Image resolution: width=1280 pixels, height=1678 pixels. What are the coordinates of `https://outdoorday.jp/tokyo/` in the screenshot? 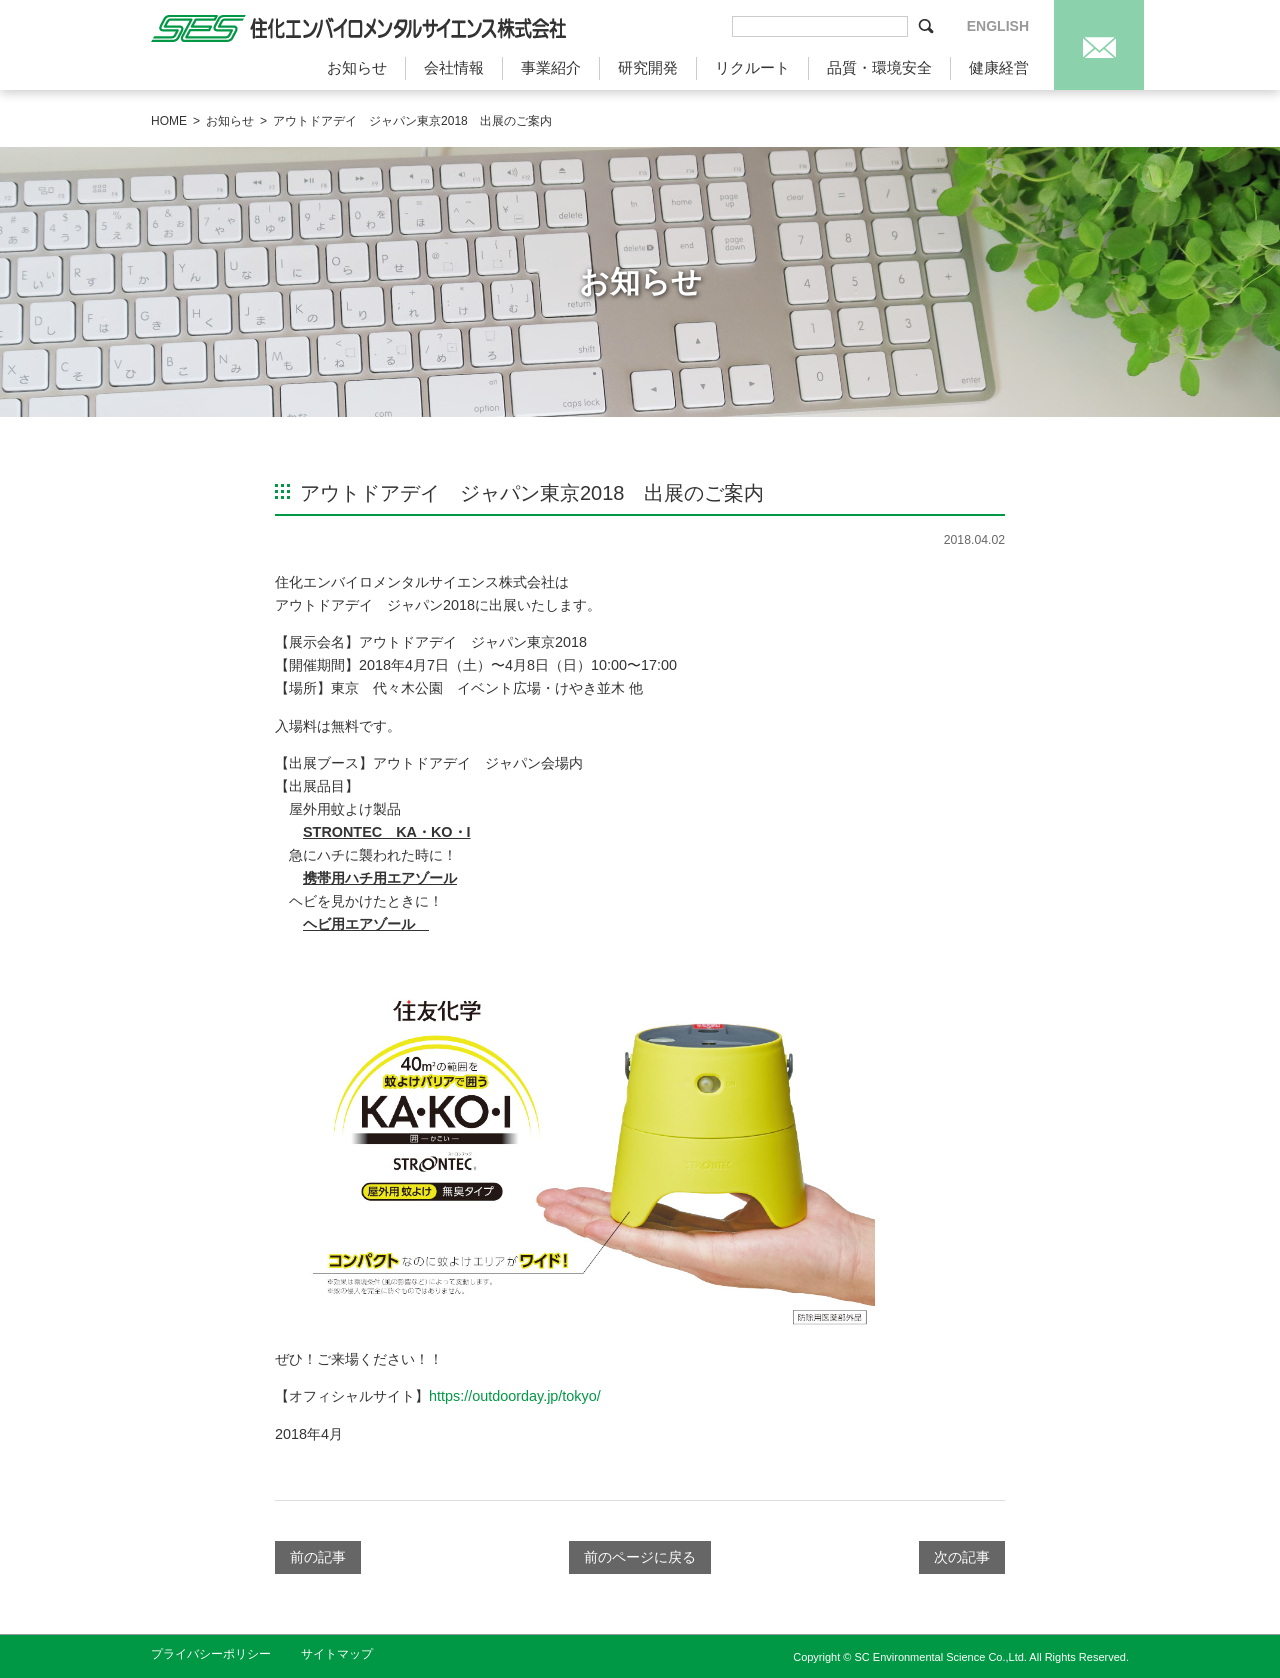 It's located at (515, 1396).